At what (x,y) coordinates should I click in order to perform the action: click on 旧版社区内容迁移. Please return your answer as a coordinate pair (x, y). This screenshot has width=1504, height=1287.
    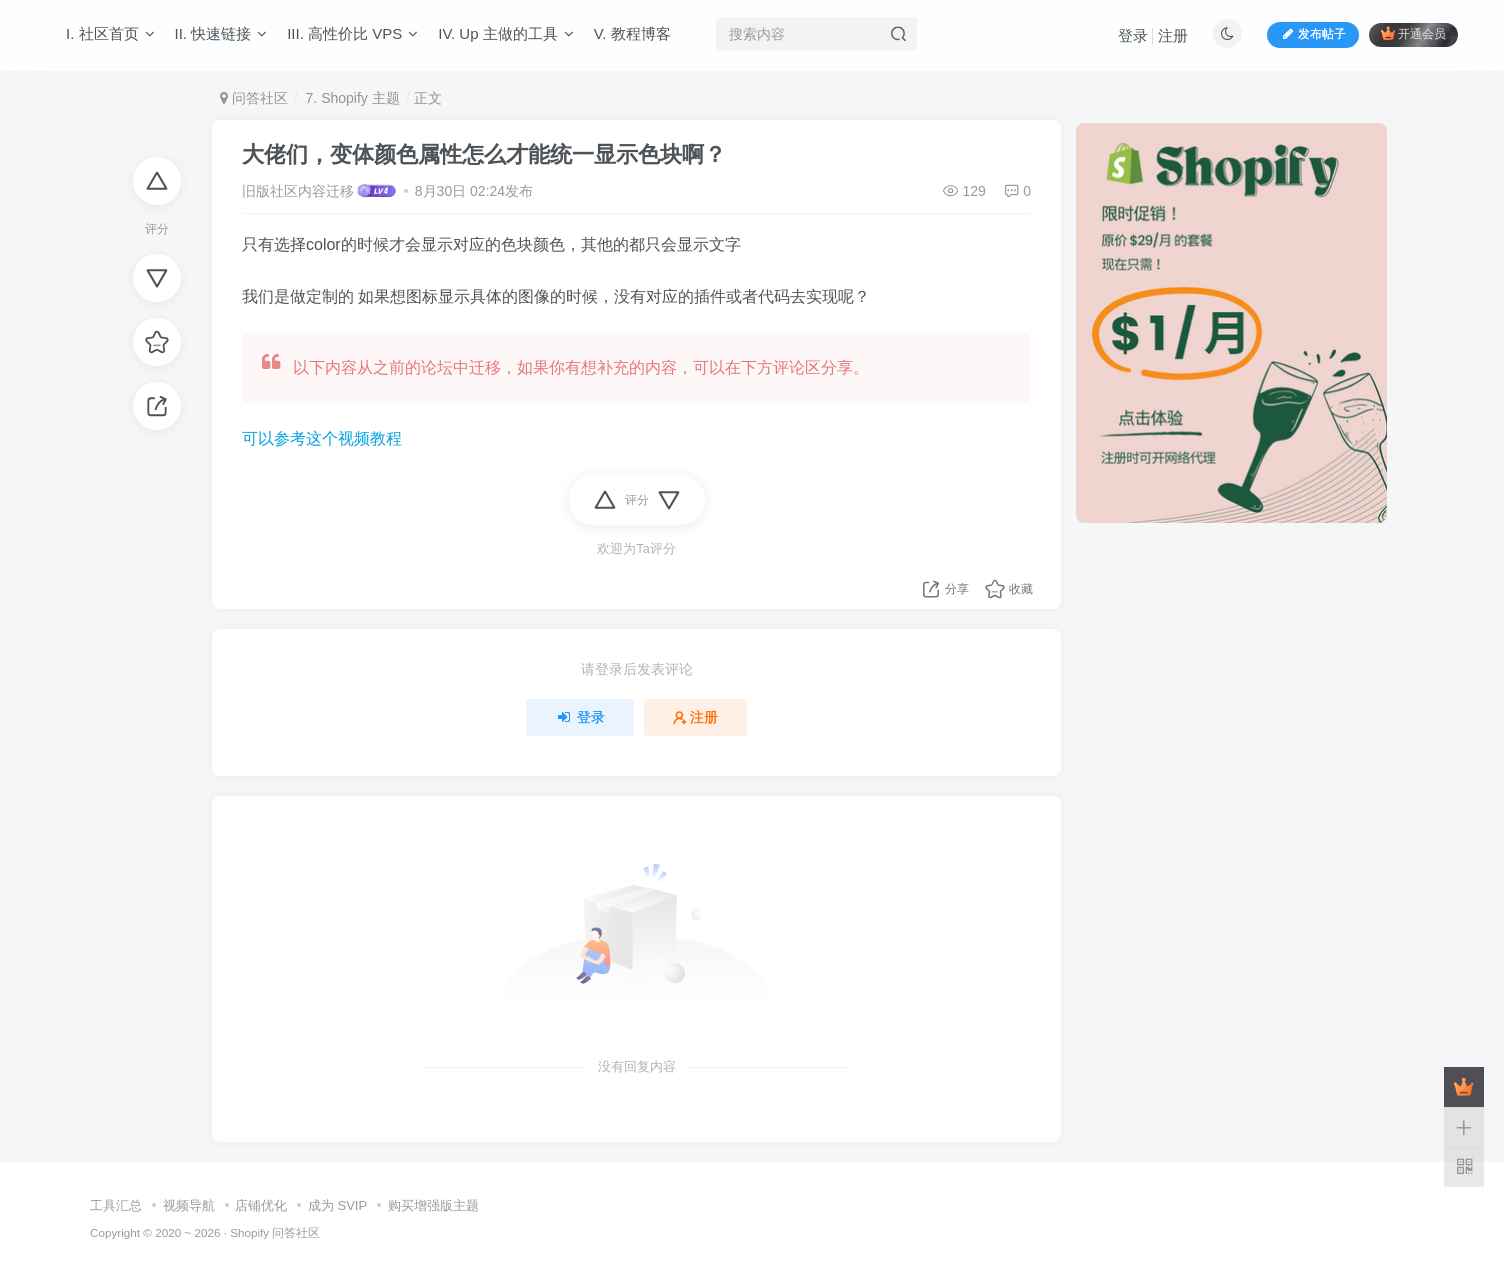
    Looking at the image, I should click on (298, 191).